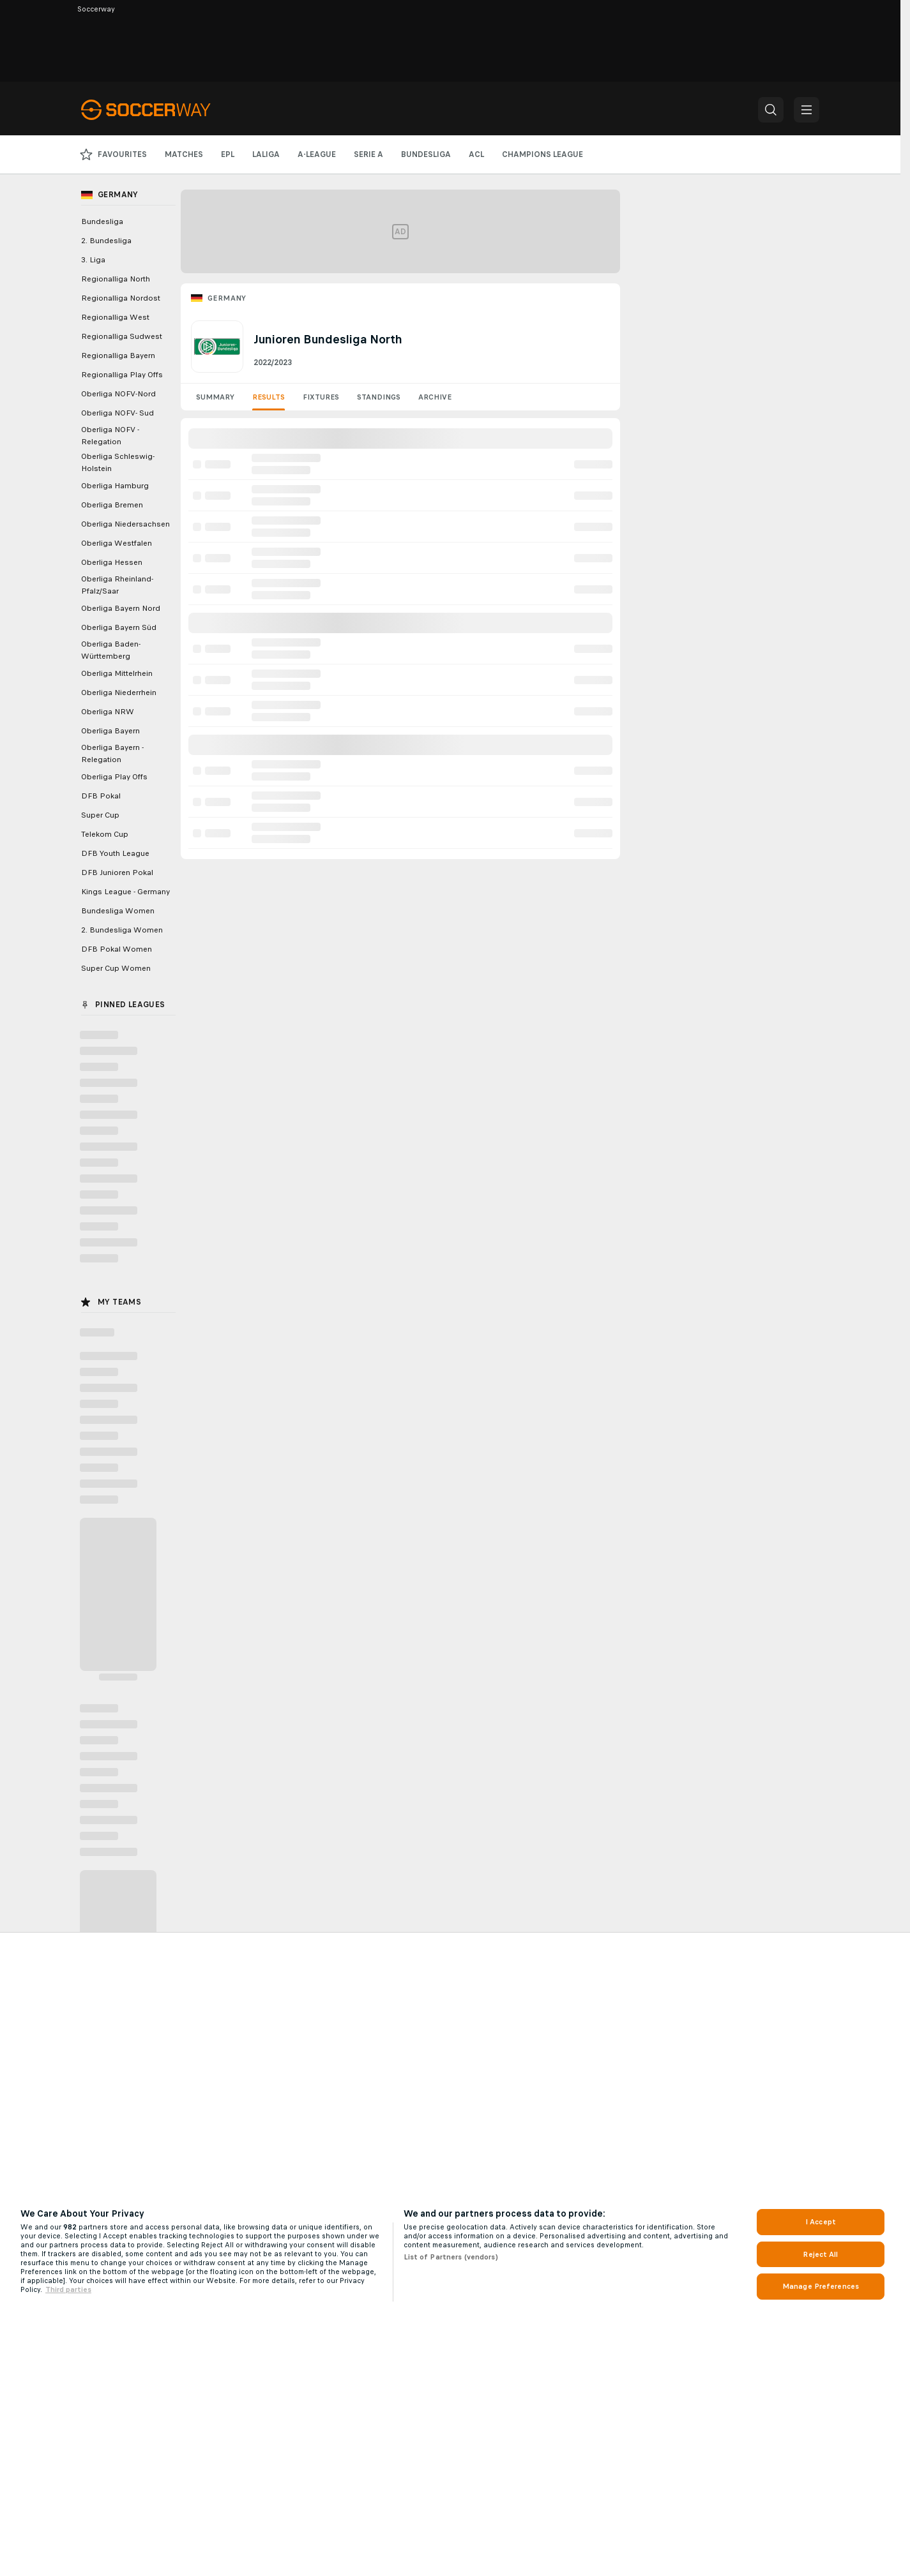 Image resolution: width=910 pixels, height=2576 pixels. I want to click on Oberliga Schleswig-Holstein, so click(118, 462).